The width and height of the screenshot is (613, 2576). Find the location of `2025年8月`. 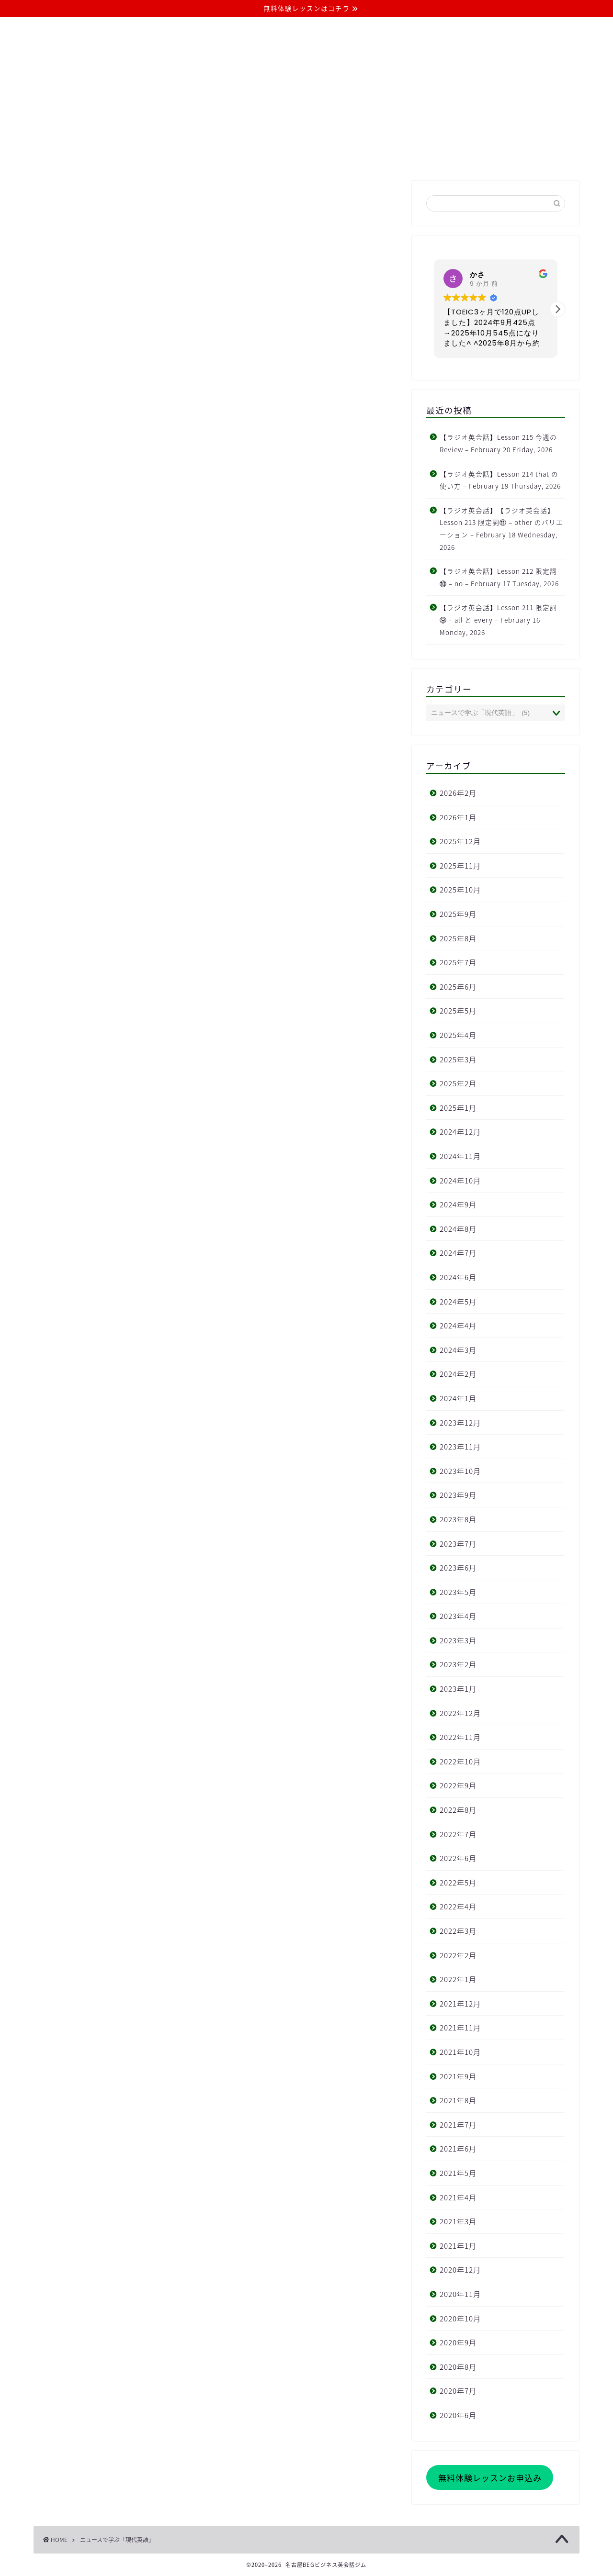

2025年8月 is located at coordinates (458, 938).